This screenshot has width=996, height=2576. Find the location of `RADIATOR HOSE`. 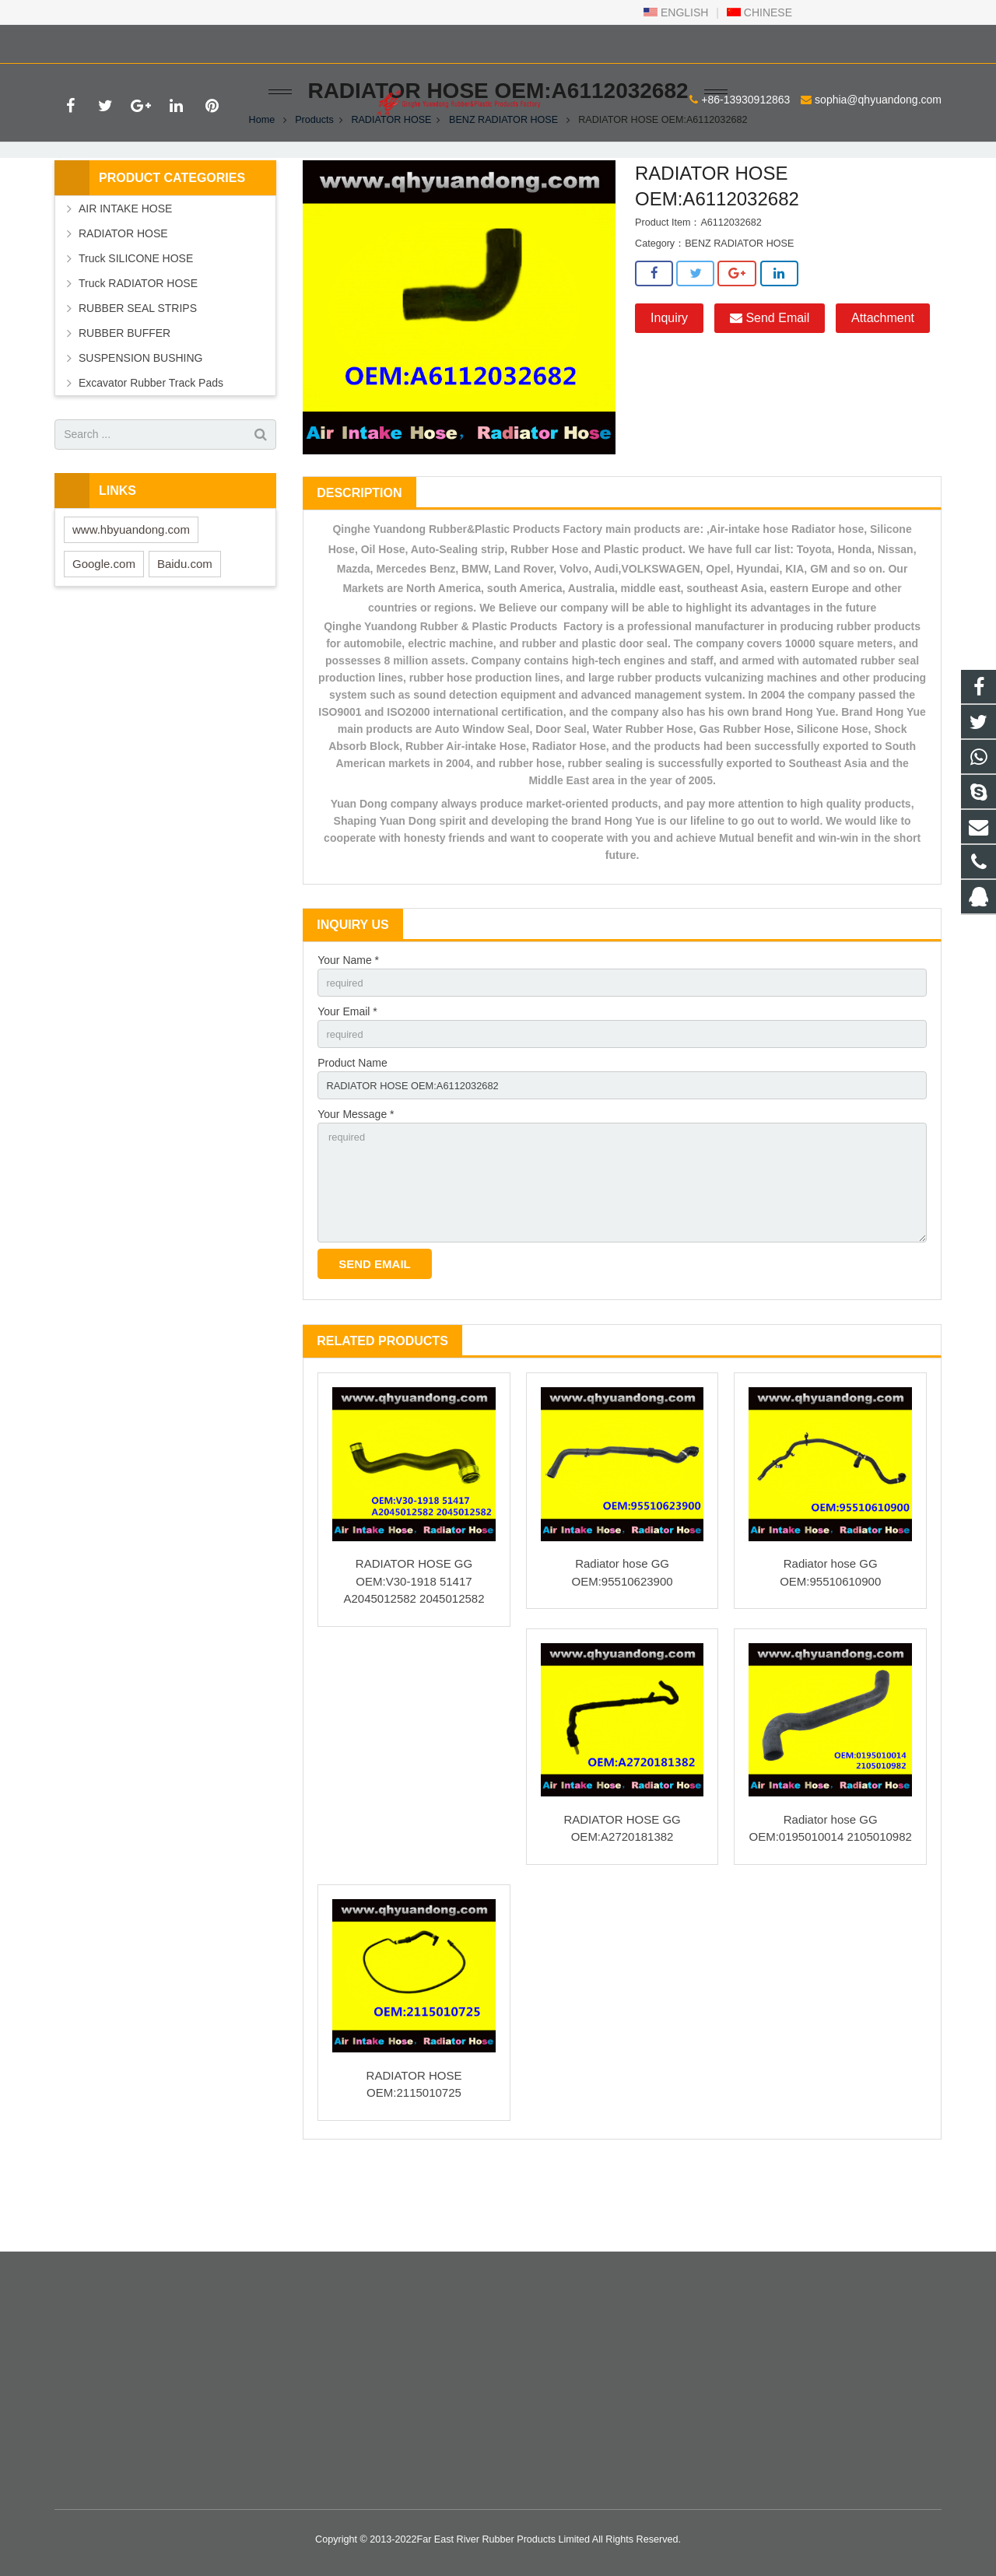

RADIATOR HOSE is located at coordinates (391, 186).